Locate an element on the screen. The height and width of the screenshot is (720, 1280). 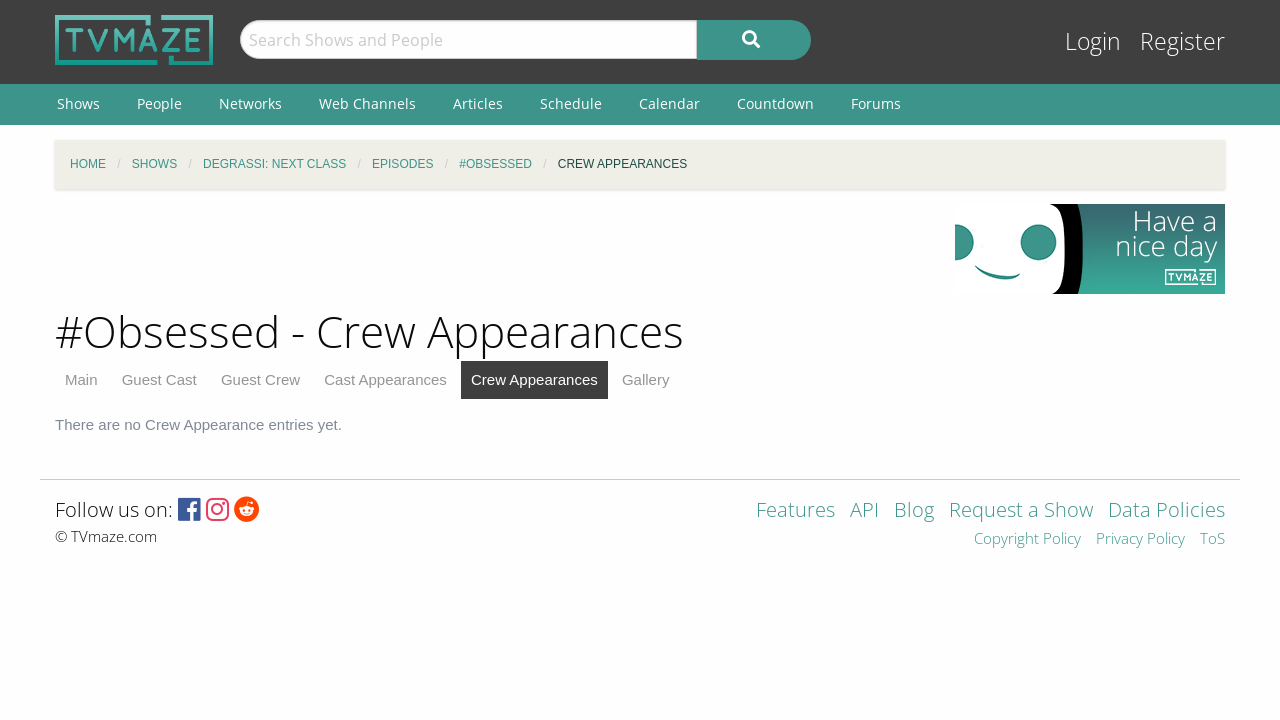
Calendar [menuitem] is located at coordinates (669, 103).